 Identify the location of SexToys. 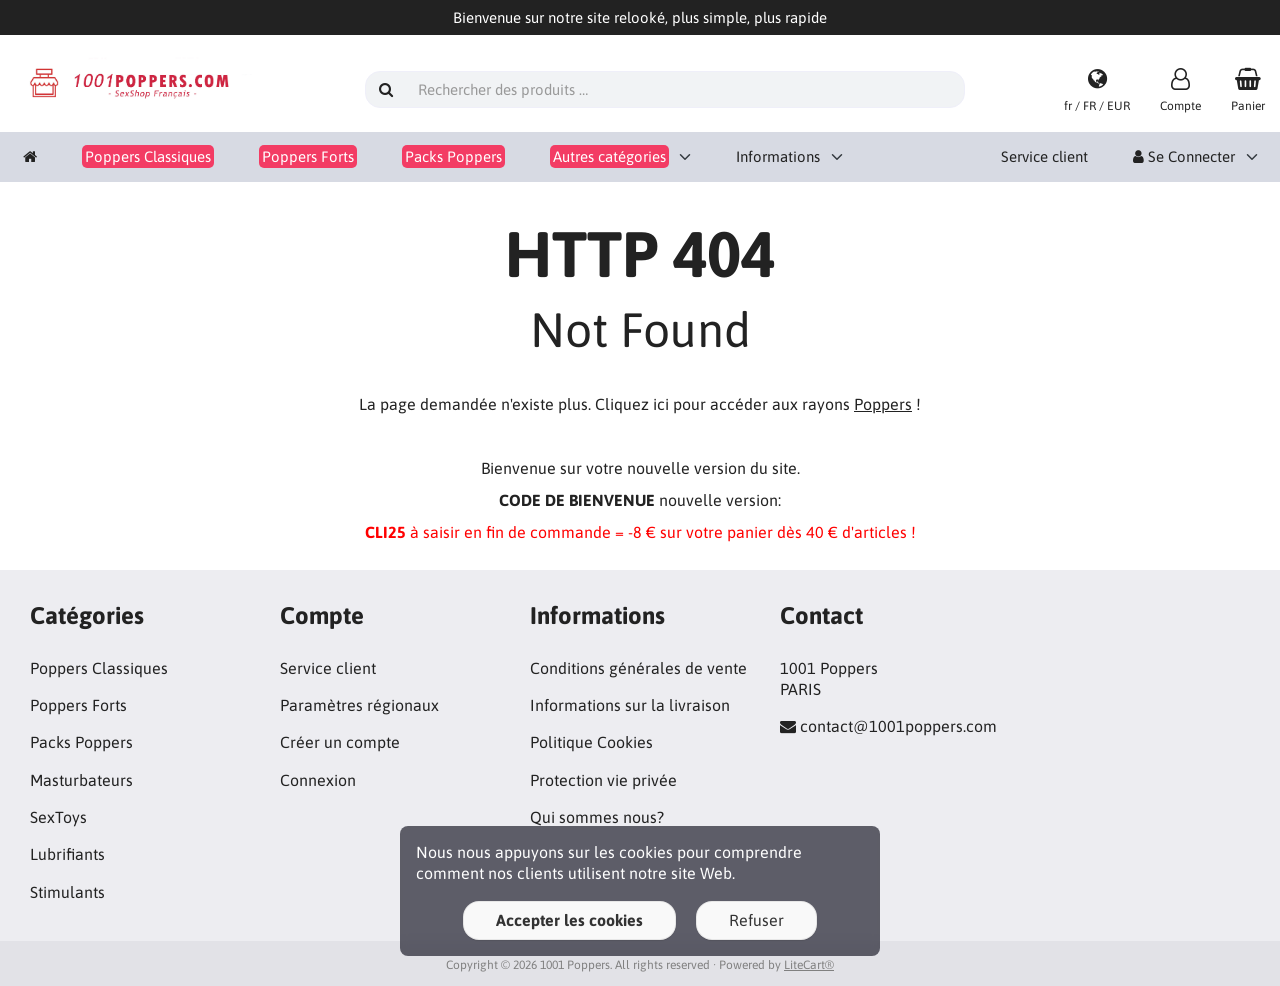
(58, 817).